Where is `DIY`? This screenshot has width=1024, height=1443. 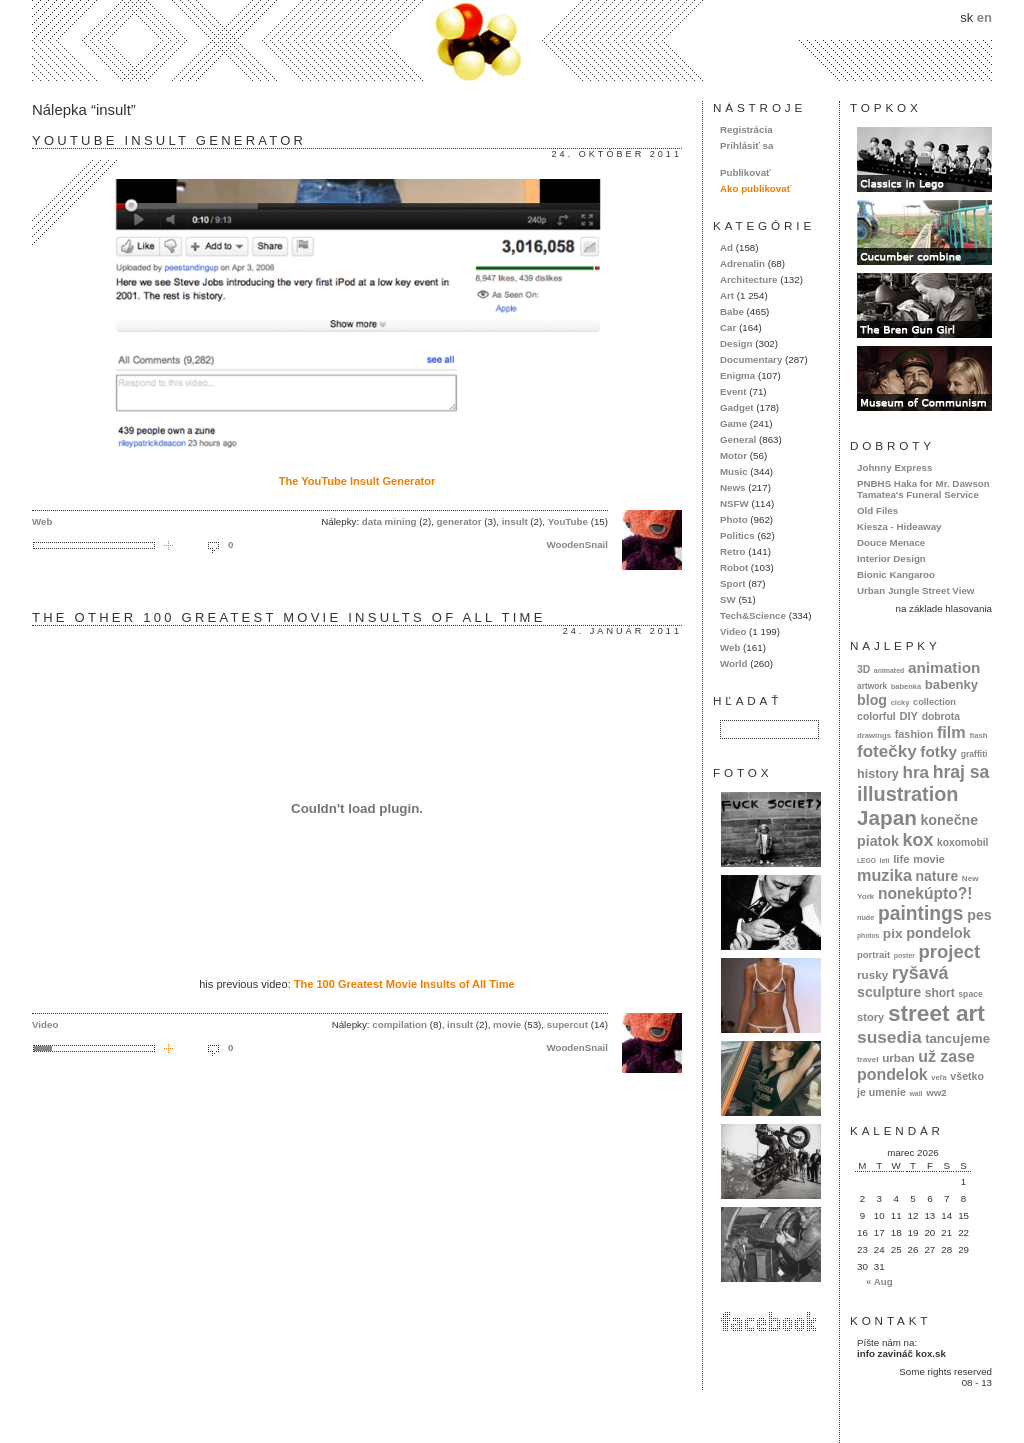
DIY is located at coordinates (908, 716).